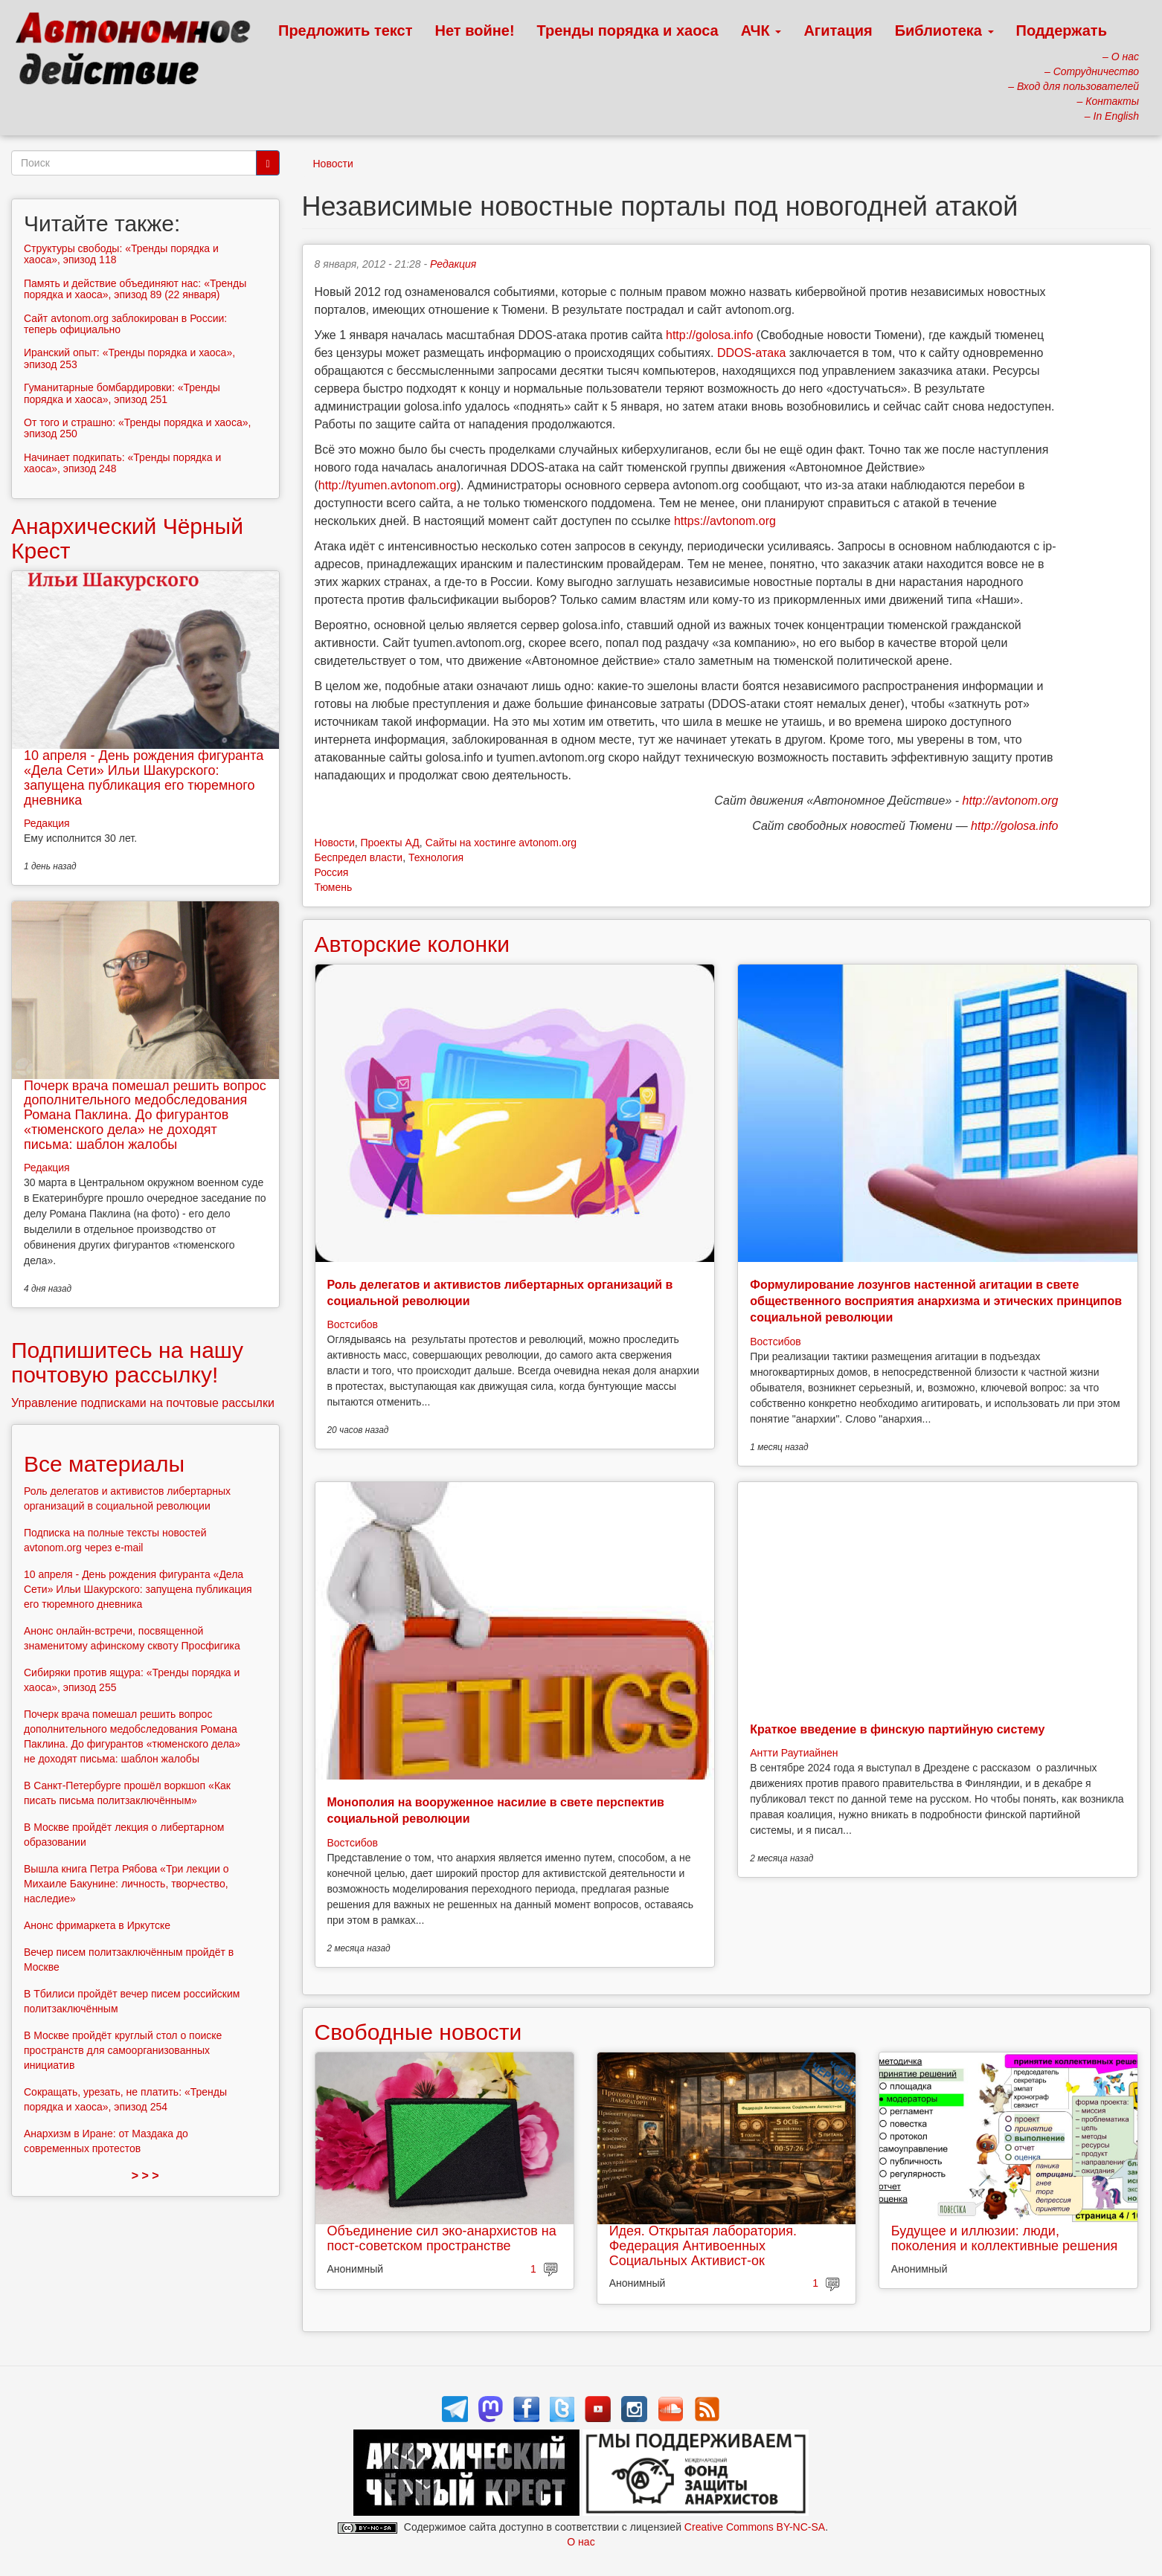 Image resolution: width=1162 pixels, height=2576 pixels. Describe the element at coordinates (897, 1729) in the screenshot. I see `Краткое введение в финскую партийную систему` at that location.